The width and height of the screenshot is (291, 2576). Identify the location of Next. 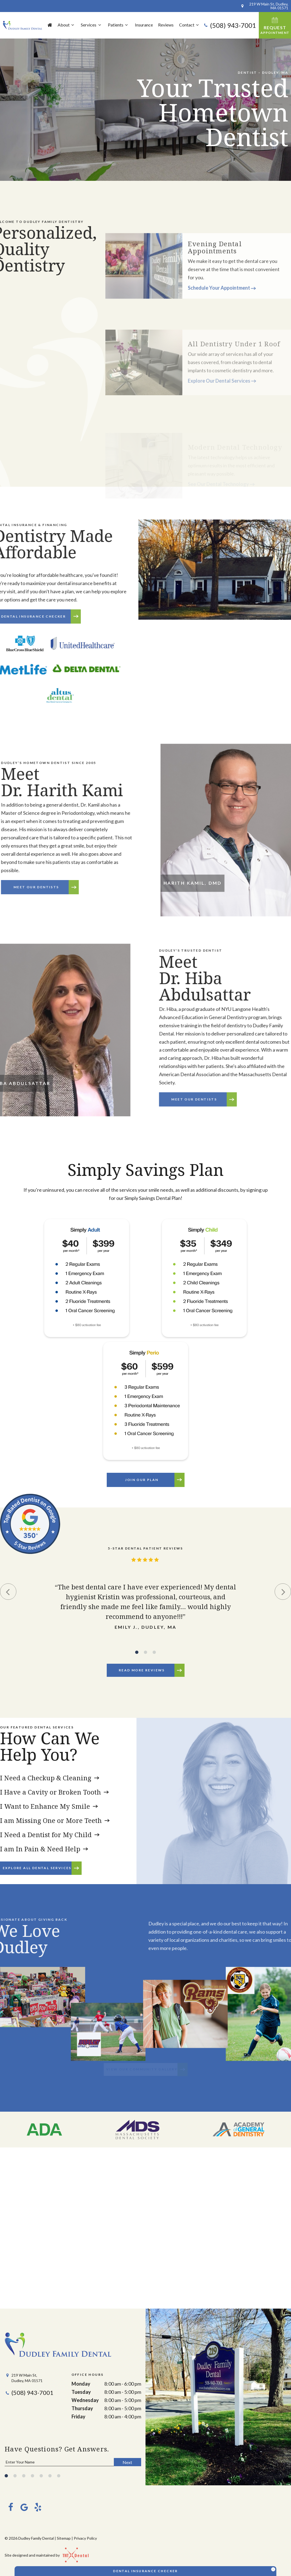
(127, 2462).